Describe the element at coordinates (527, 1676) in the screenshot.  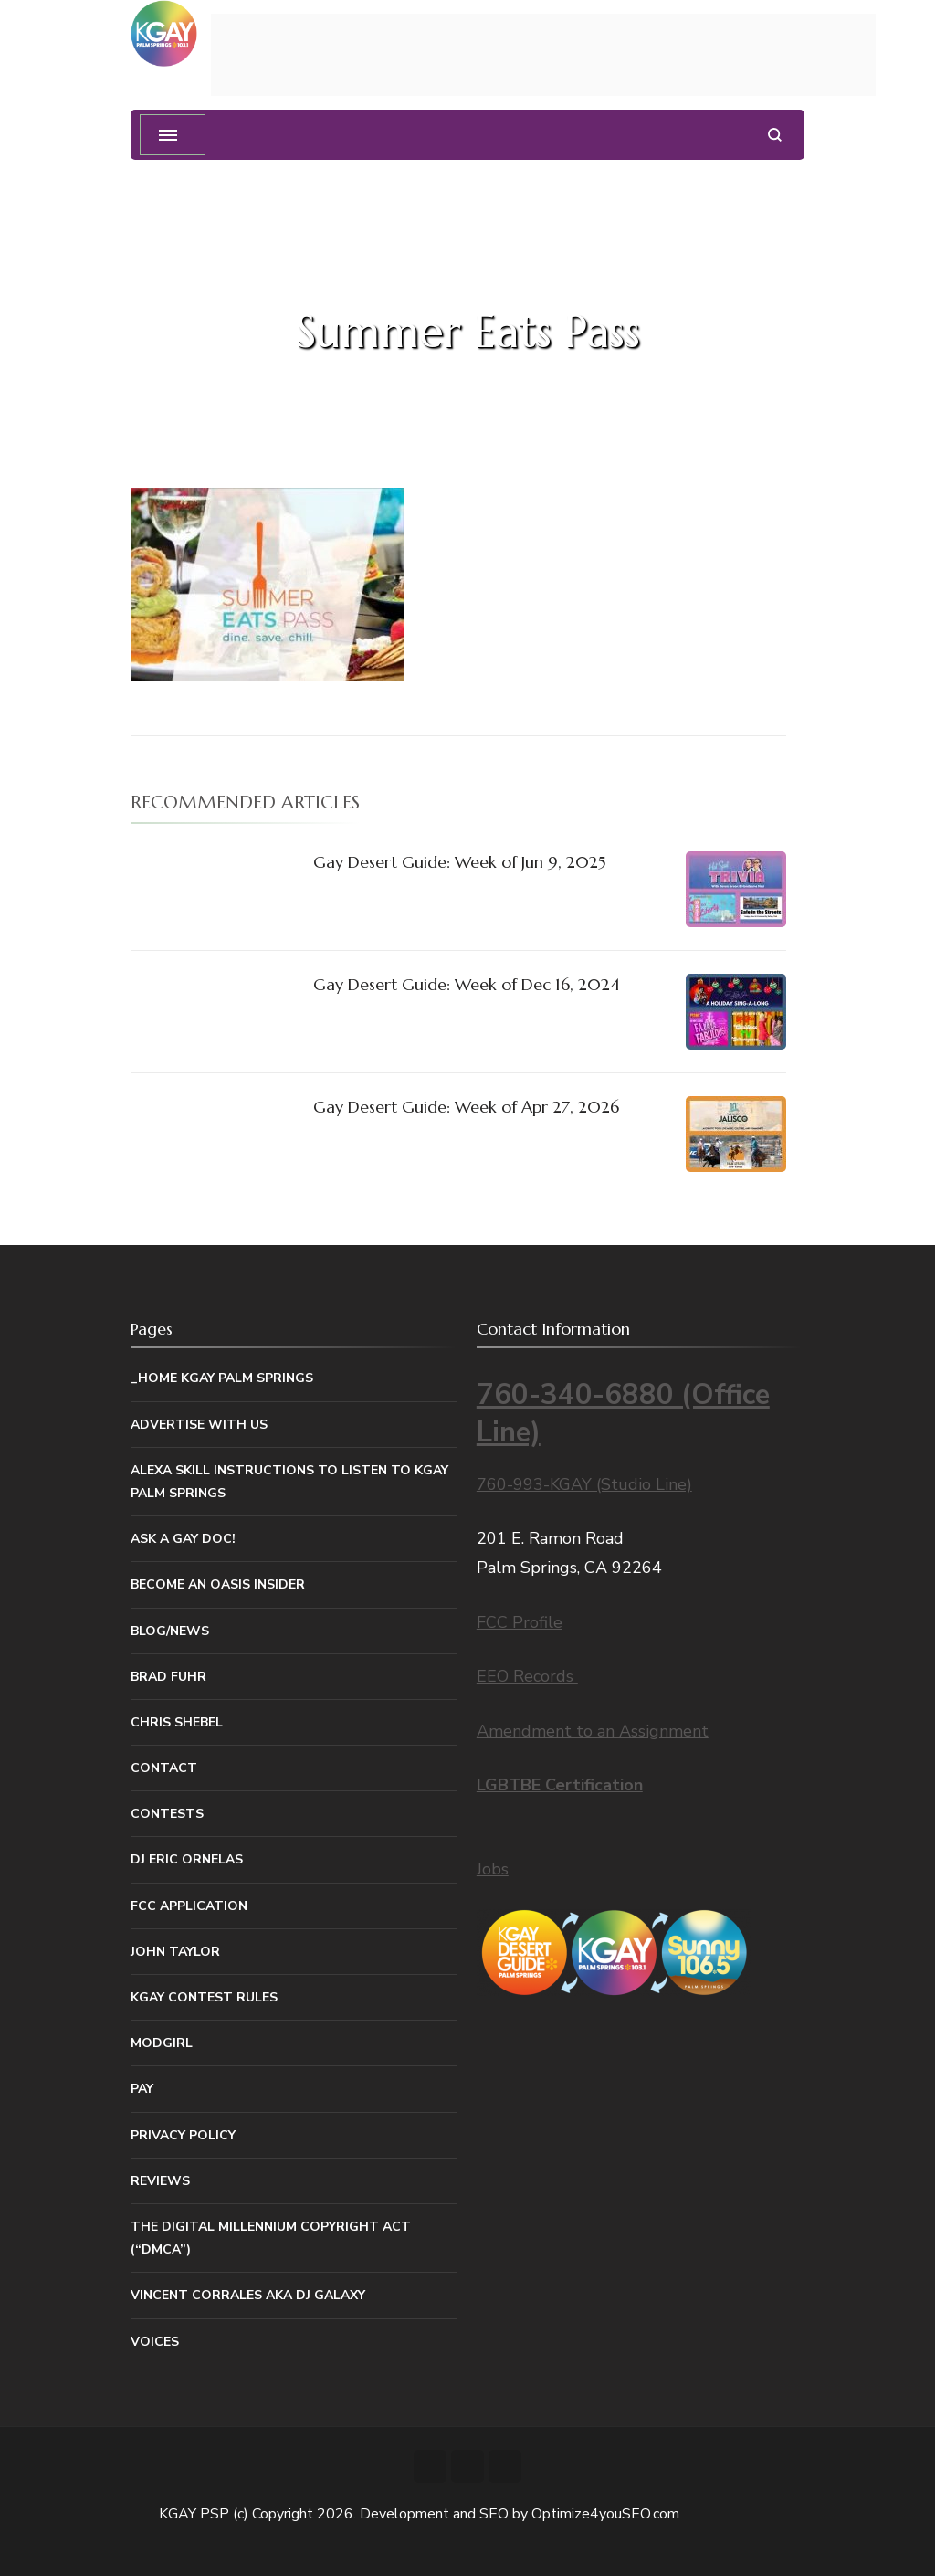
I see `EEO Records` at that location.